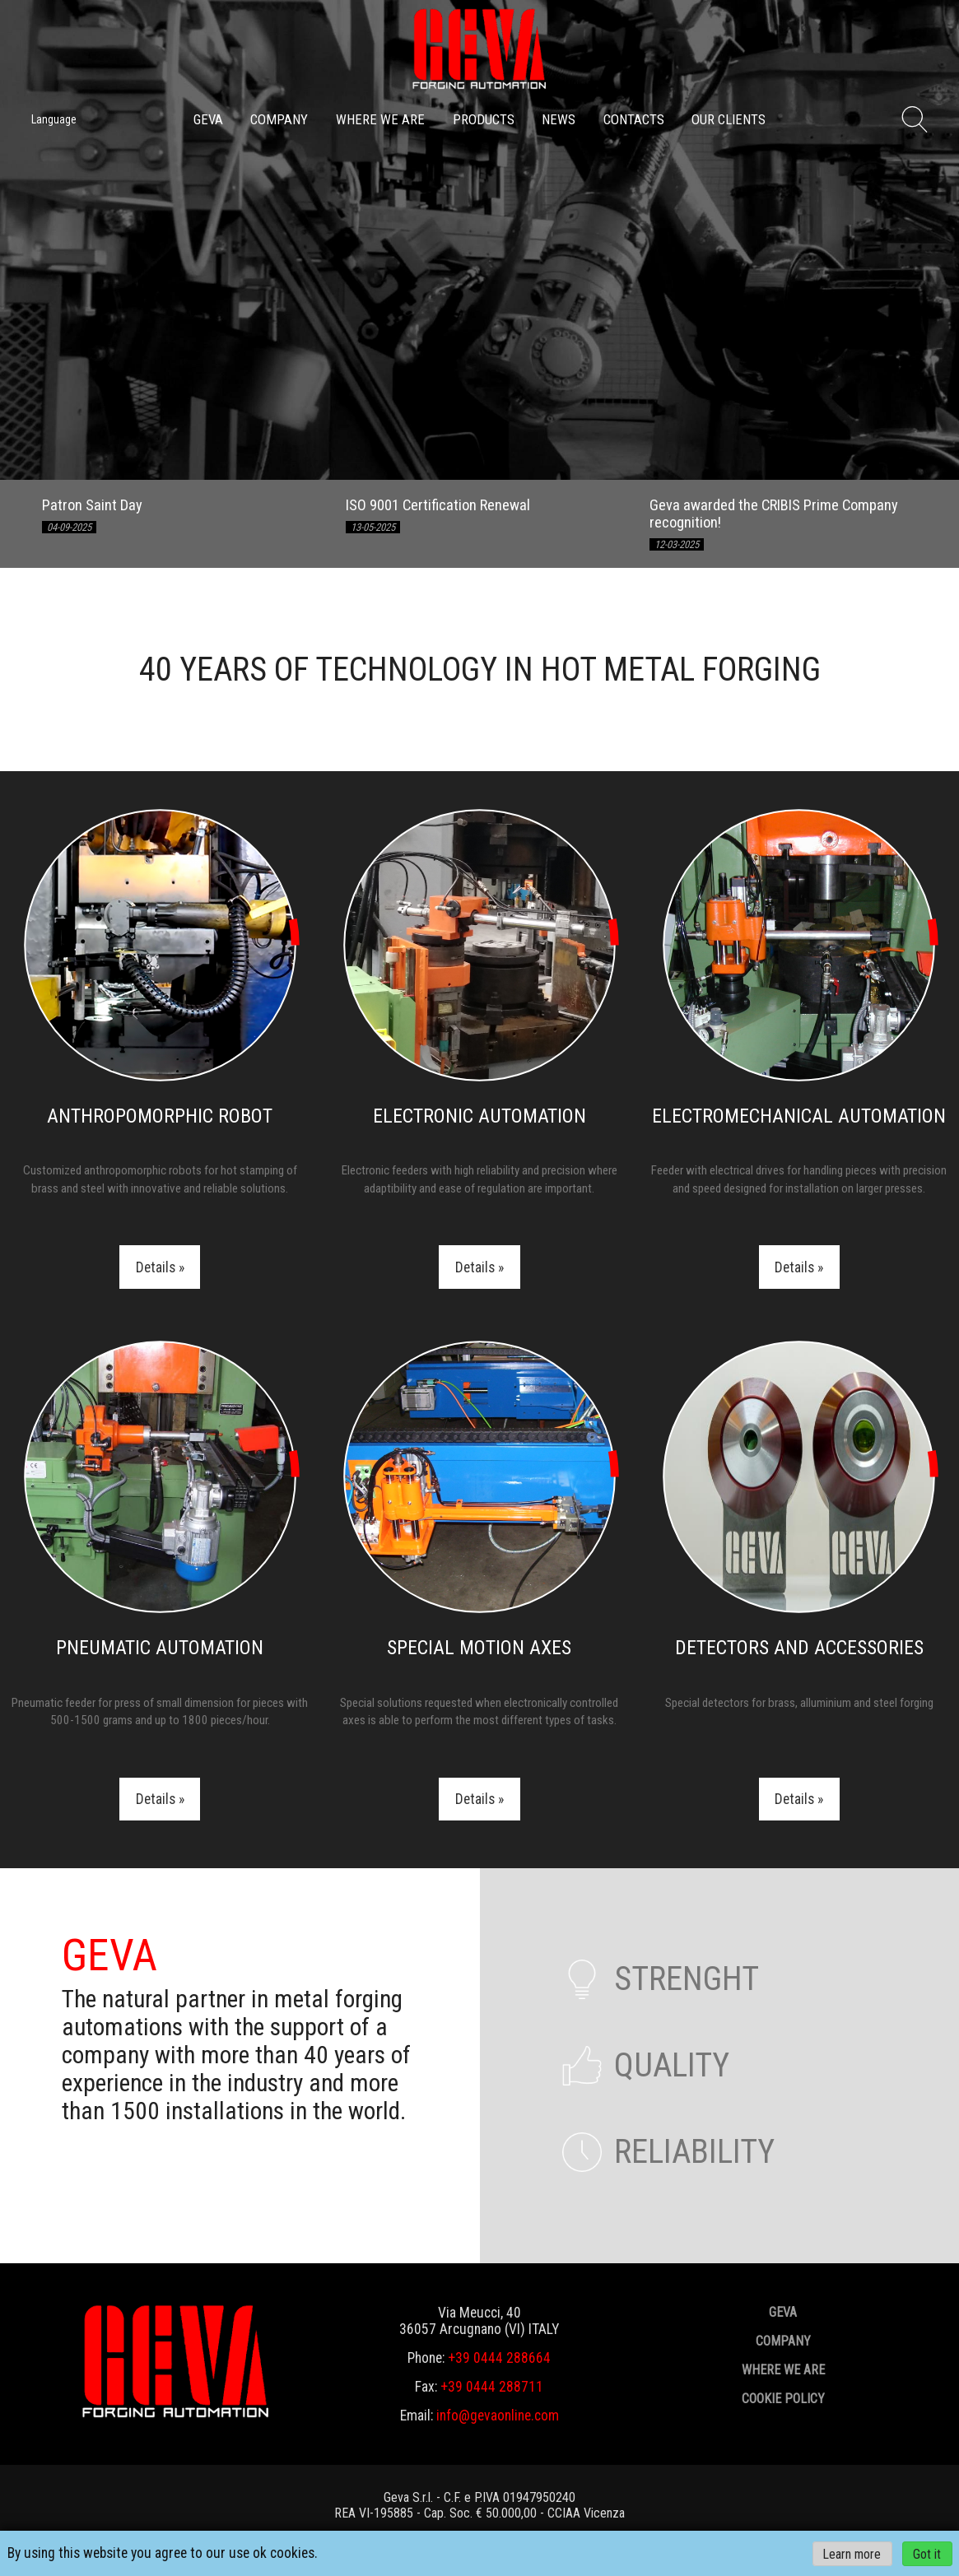 The width and height of the screenshot is (959, 2576). What do you see at coordinates (208, 119) in the screenshot?
I see `GEVA` at bounding box center [208, 119].